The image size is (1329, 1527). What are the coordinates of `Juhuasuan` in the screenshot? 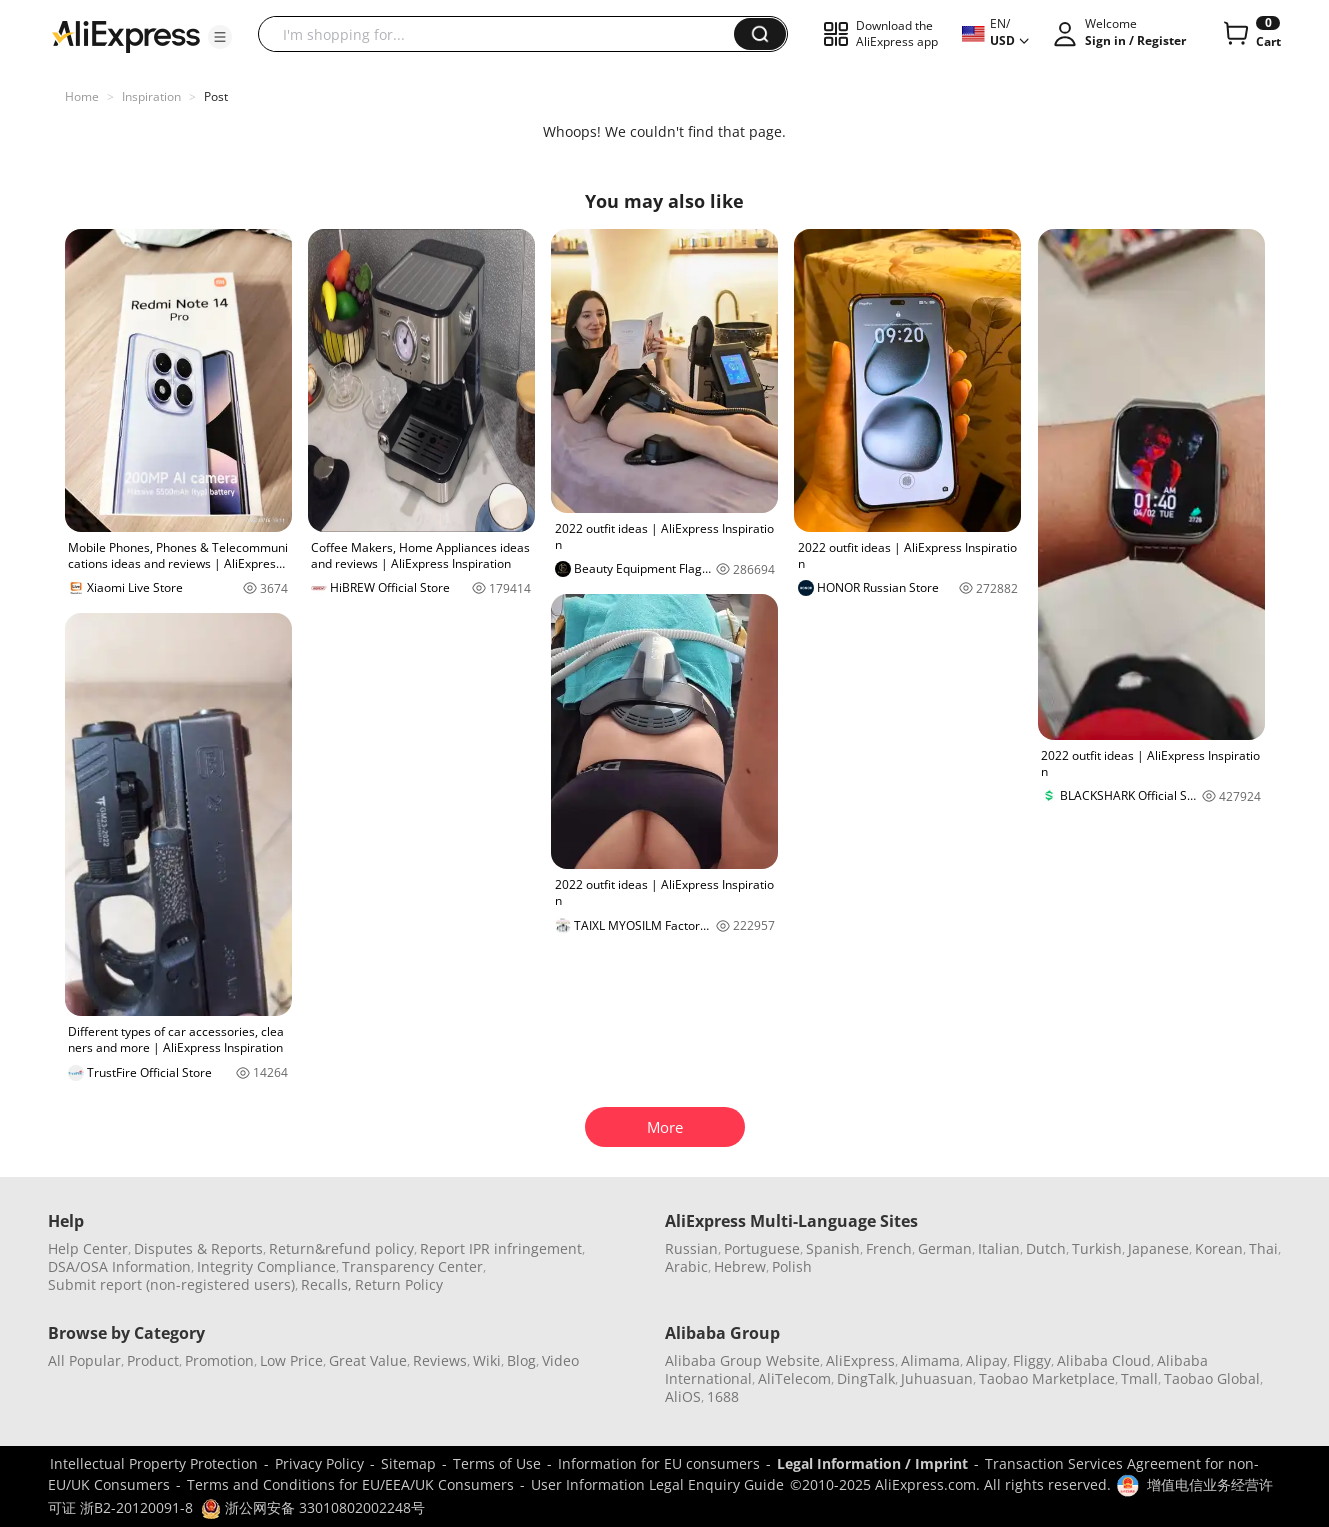 It's located at (937, 1378).